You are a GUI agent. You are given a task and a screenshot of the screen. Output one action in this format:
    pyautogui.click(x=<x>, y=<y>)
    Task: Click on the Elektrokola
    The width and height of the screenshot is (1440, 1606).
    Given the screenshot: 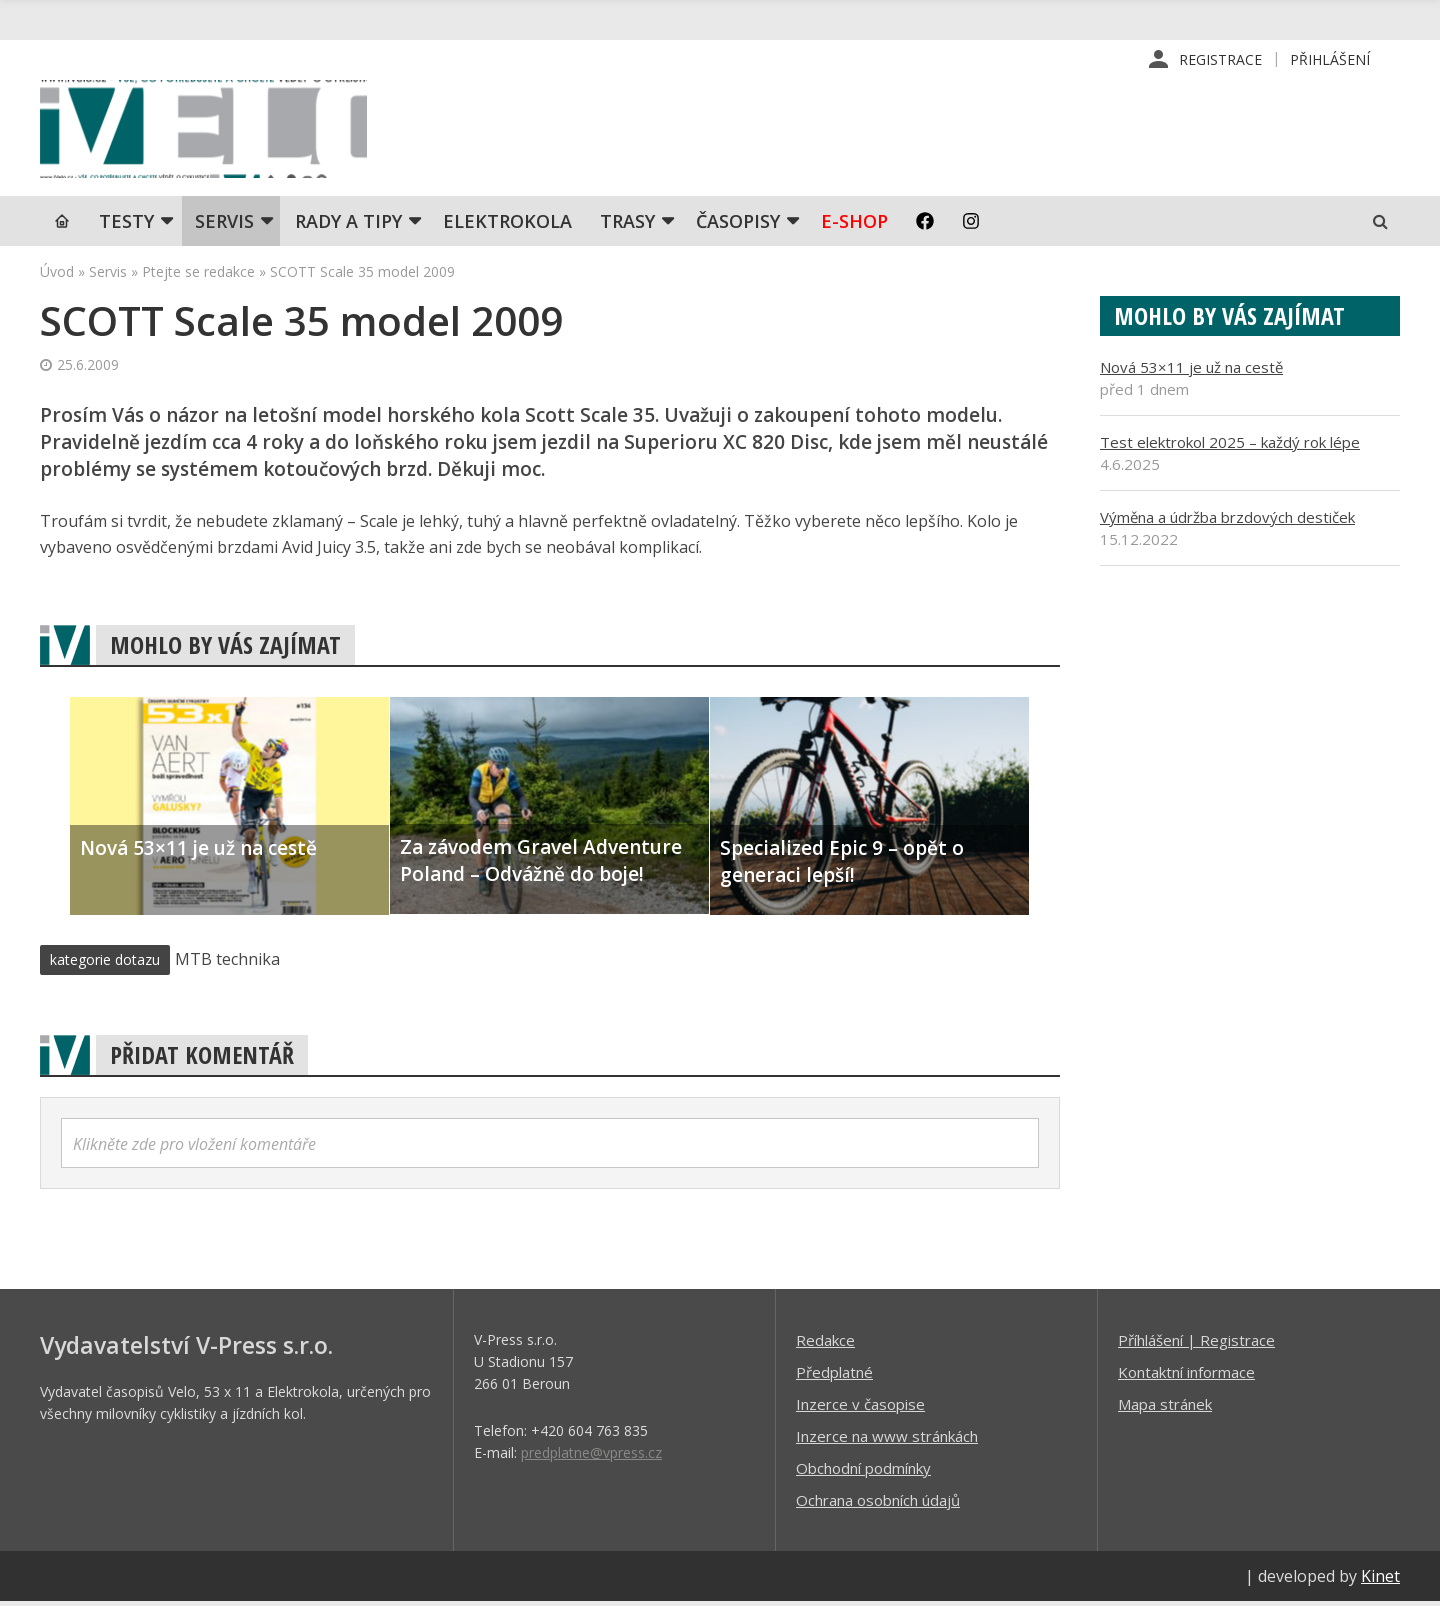 What is the action you would take?
    pyautogui.click(x=507, y=225)
    